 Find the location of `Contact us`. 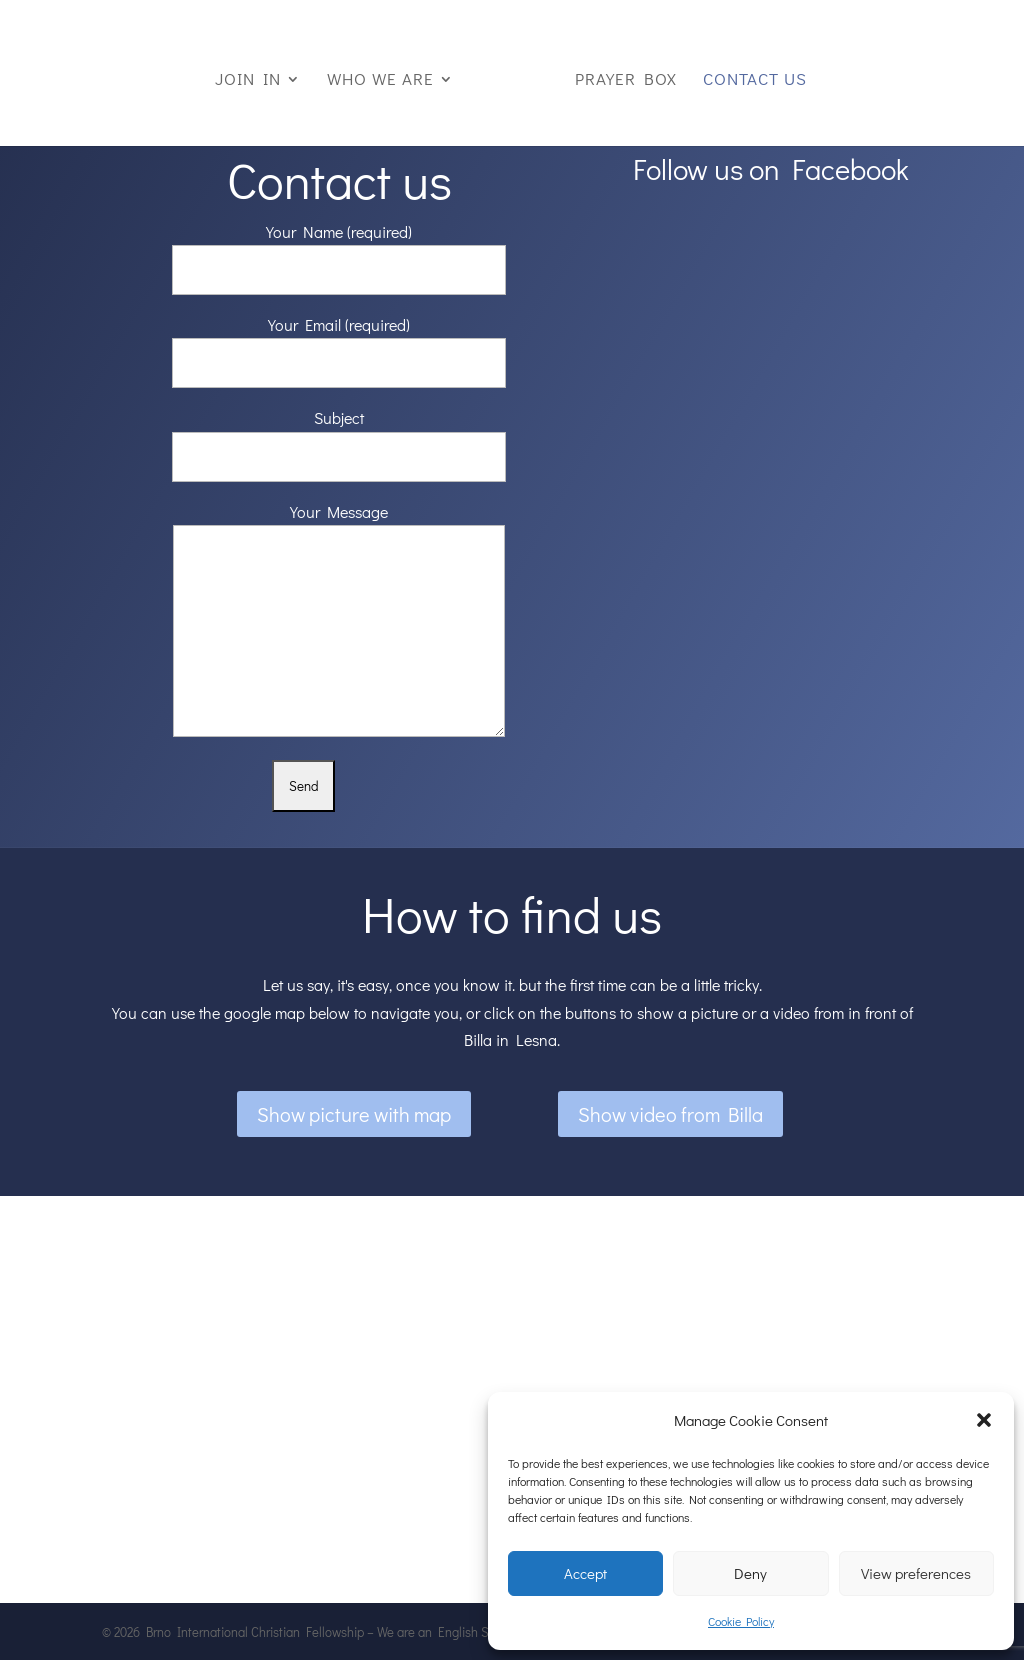

Contact us is located at coordinates (755, 81).